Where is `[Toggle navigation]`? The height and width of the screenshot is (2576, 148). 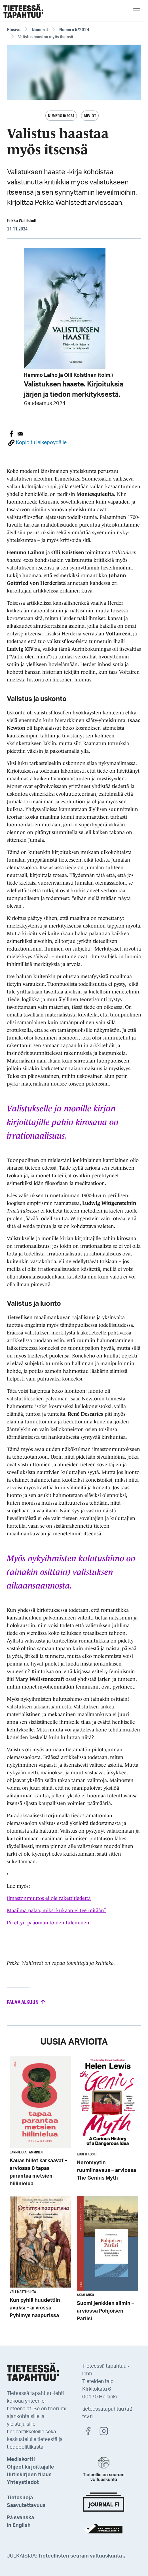
[Toggle navigation] is located at coordinates (137, 10).